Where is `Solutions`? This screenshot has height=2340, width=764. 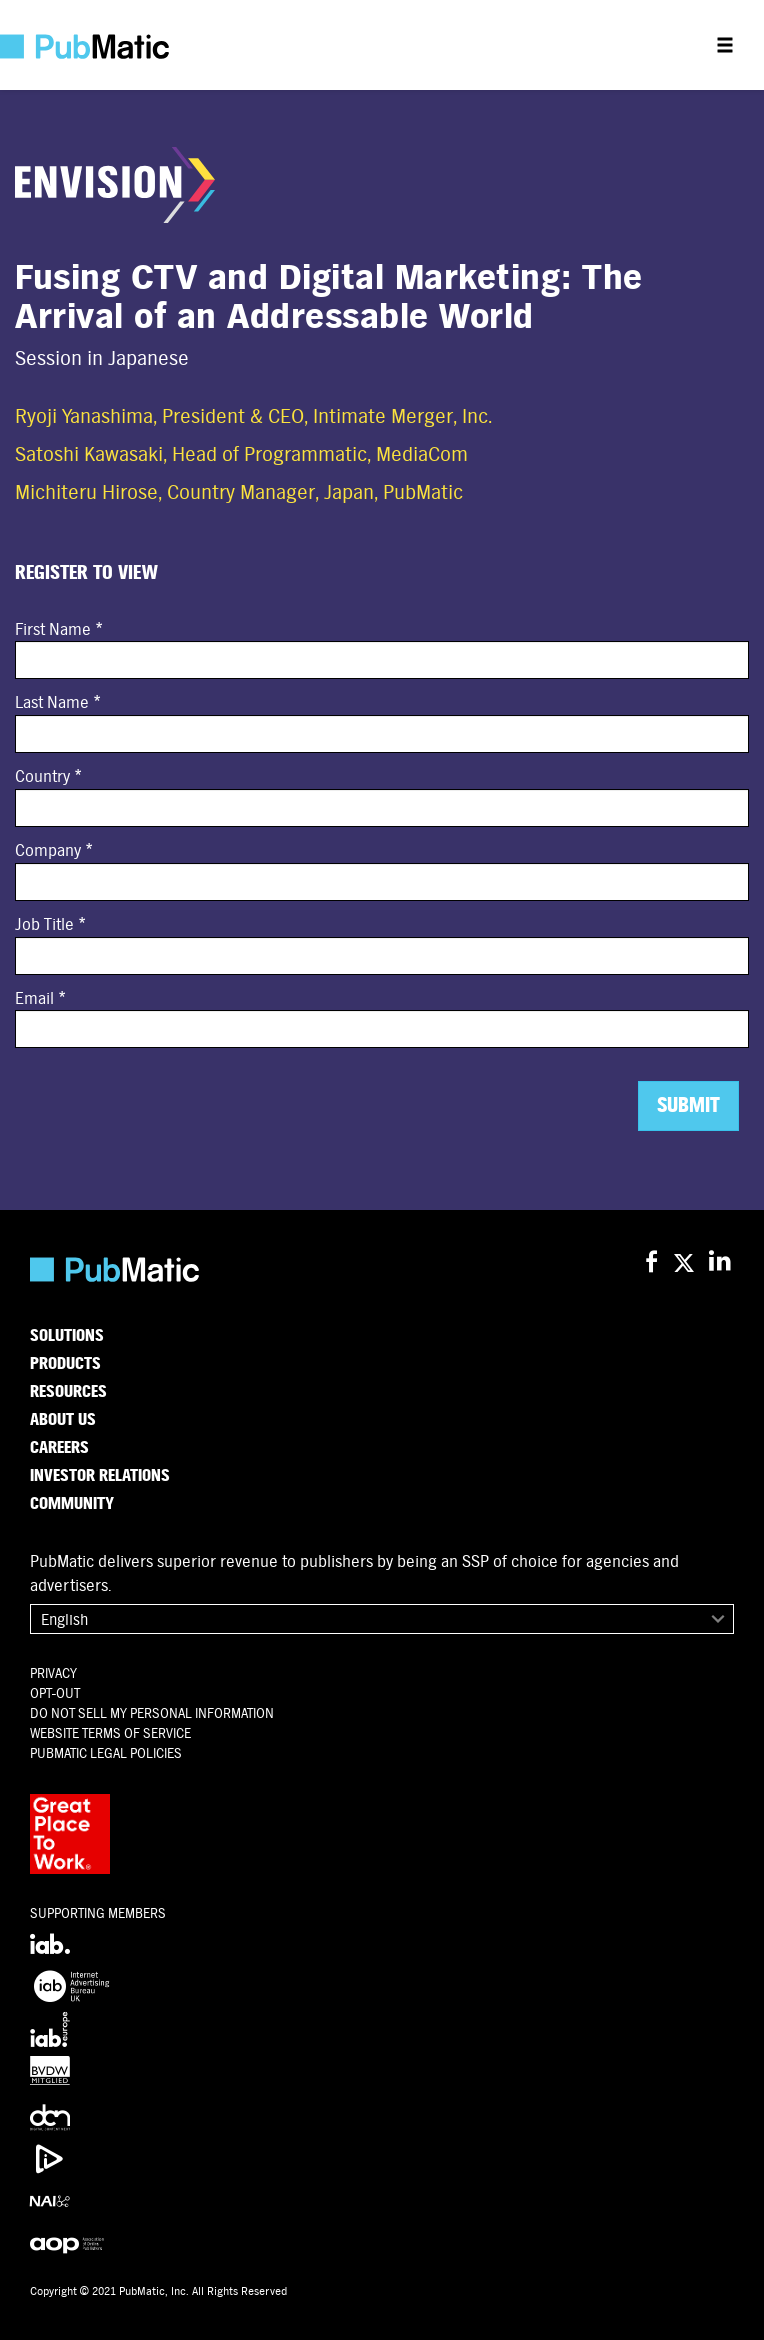
Solutions is located at coordinates (67, 1336).